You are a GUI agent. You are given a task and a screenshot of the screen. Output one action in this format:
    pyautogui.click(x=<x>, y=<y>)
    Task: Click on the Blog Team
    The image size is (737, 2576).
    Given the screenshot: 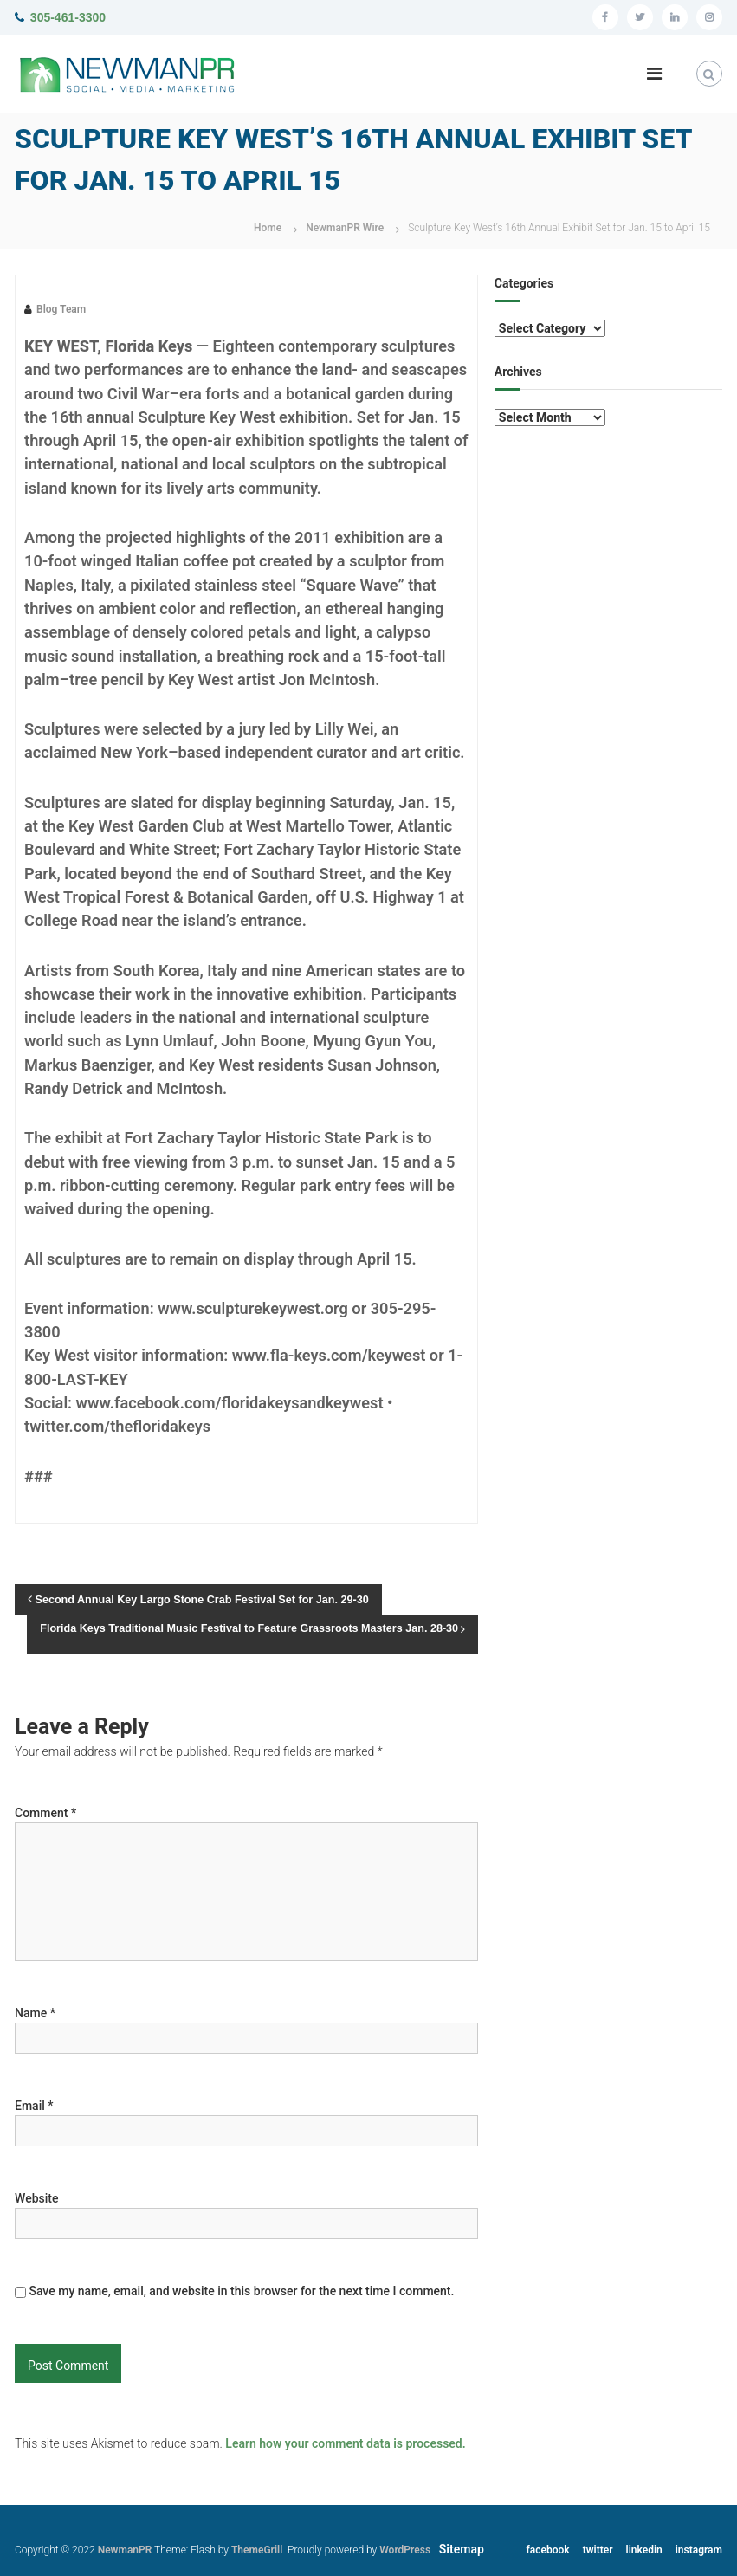 What is the action you would take?
    pyautogui.click(x=61, y=309)
    